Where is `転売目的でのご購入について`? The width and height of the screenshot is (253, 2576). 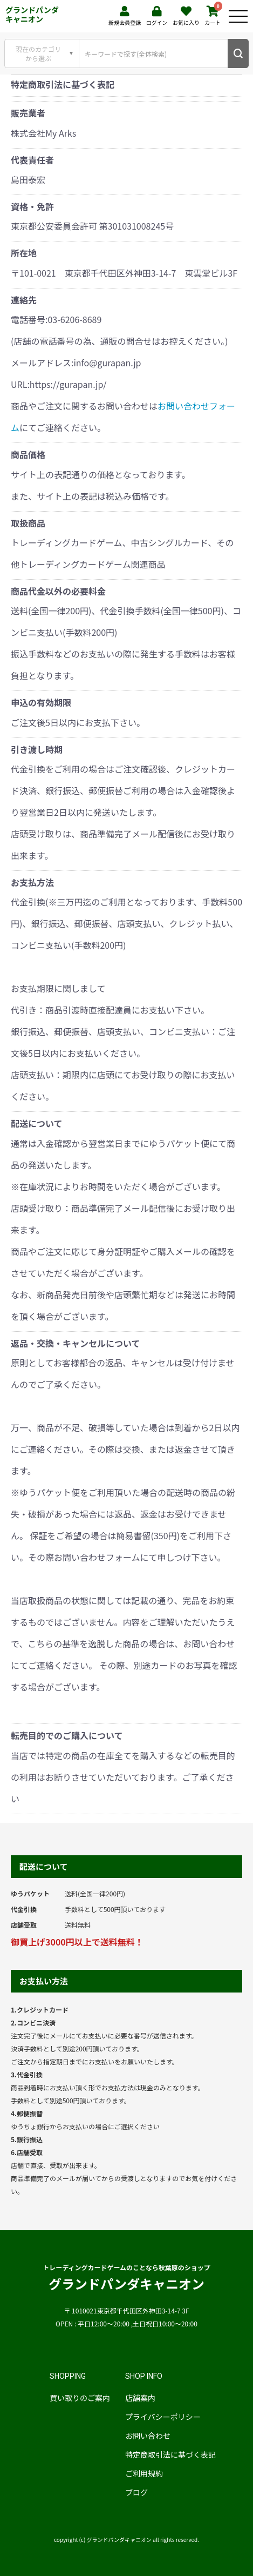 転売目的でのご購入について is located at coordinates (67, 1735).